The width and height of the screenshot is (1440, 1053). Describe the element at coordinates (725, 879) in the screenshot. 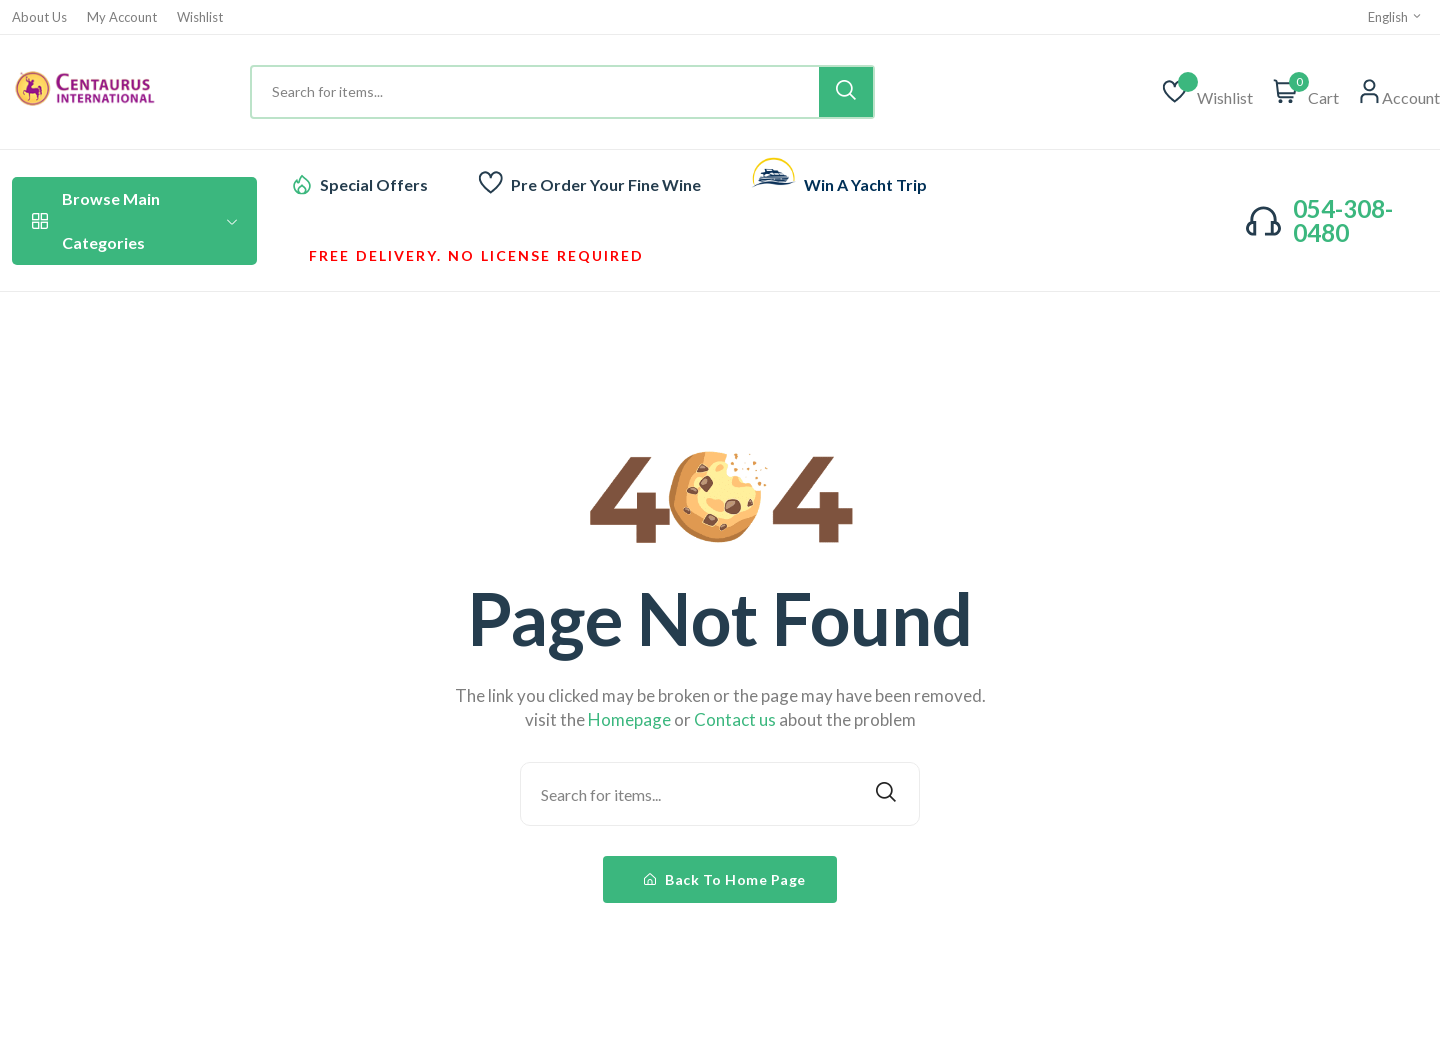

I see `Back To Home Page` at that location.